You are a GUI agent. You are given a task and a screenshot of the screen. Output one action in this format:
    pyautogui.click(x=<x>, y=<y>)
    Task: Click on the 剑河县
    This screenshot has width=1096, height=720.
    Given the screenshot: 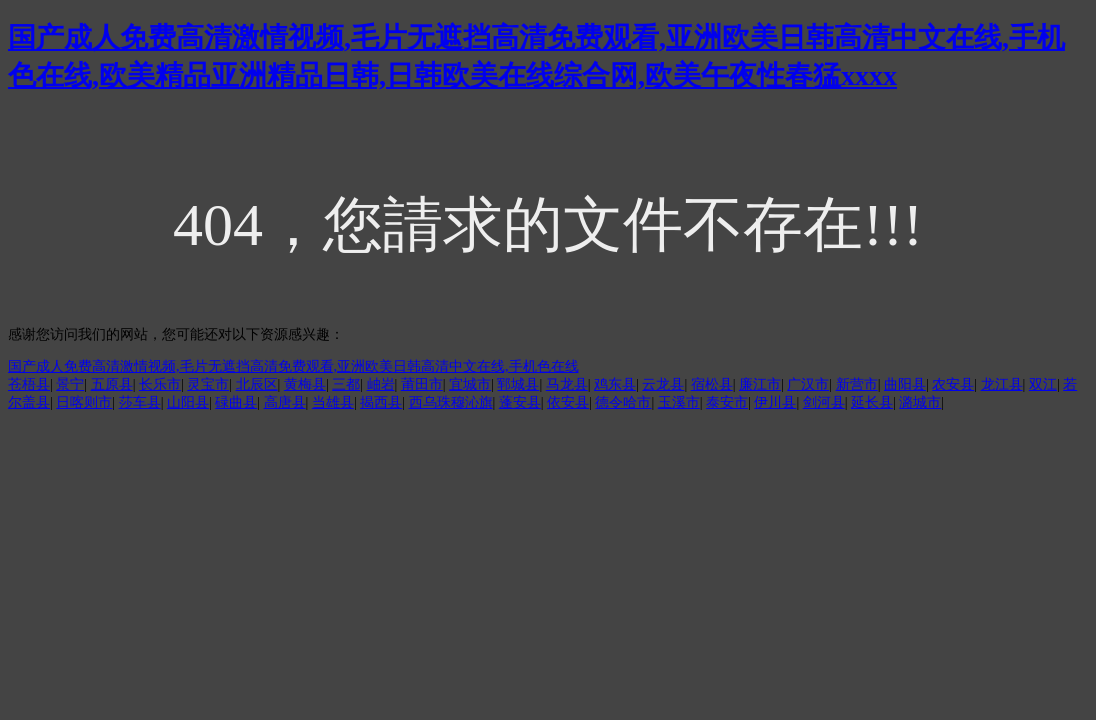 What is the action you would take?
    pyautogui.click(x=824, y=402)
    